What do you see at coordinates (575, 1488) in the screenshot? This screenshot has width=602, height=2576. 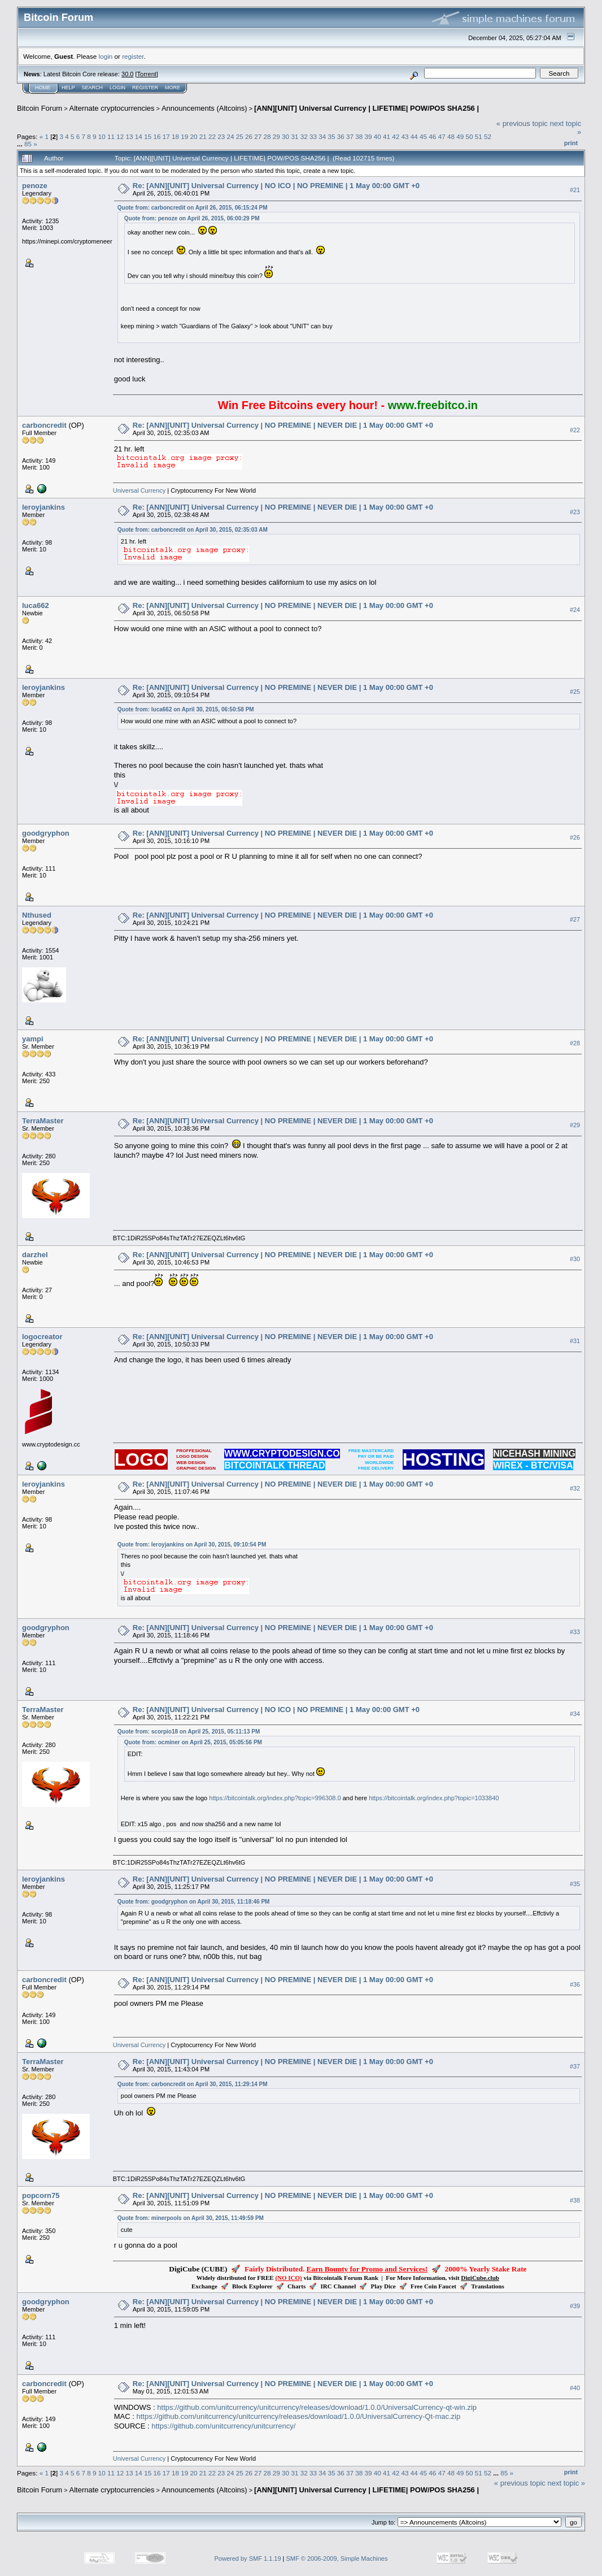 I see `#32` at bounding box center [575, 1488].